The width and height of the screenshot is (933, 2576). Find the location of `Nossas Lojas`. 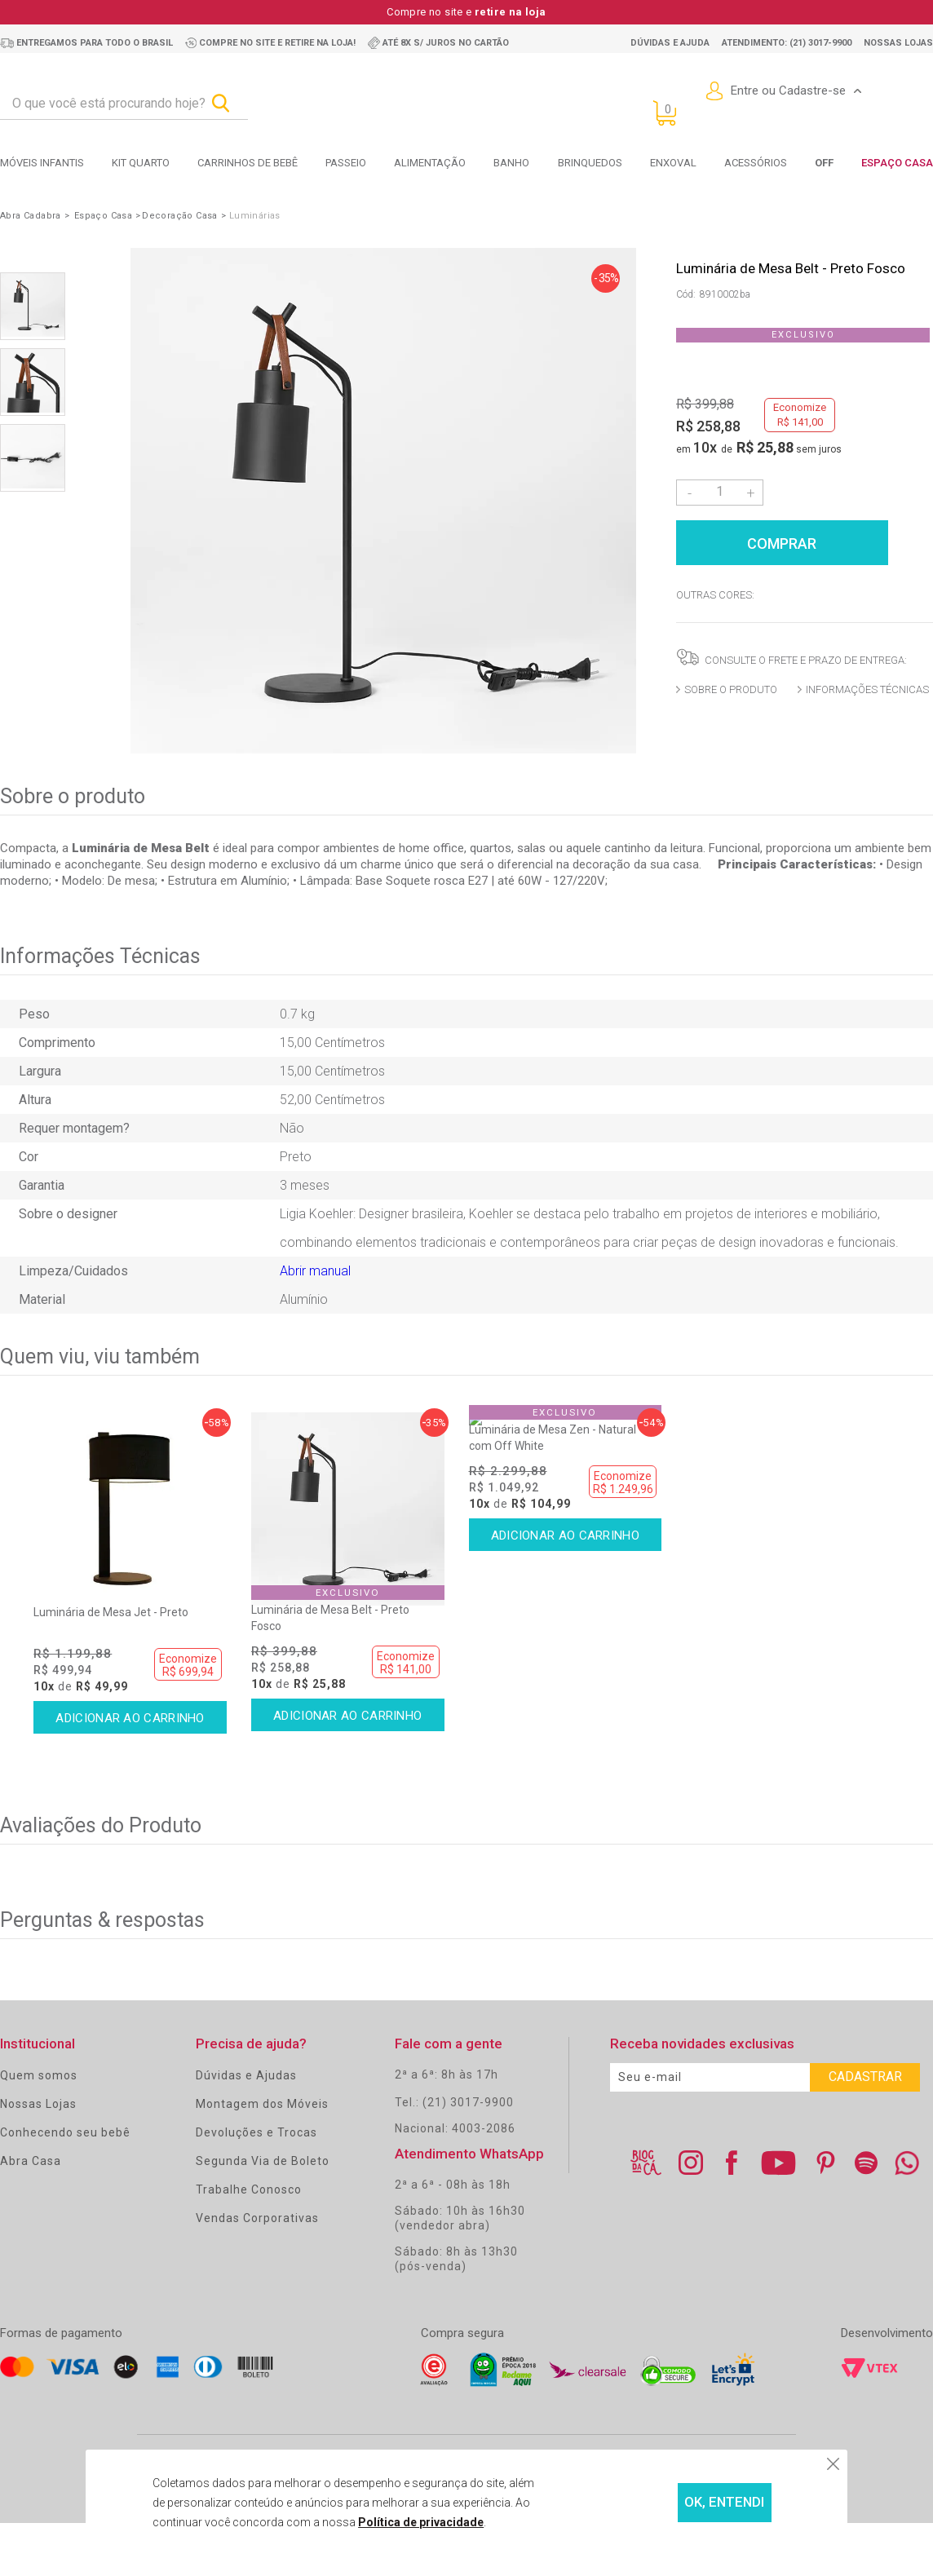

Nossas Lojas is located at coordinates (38, 2127).